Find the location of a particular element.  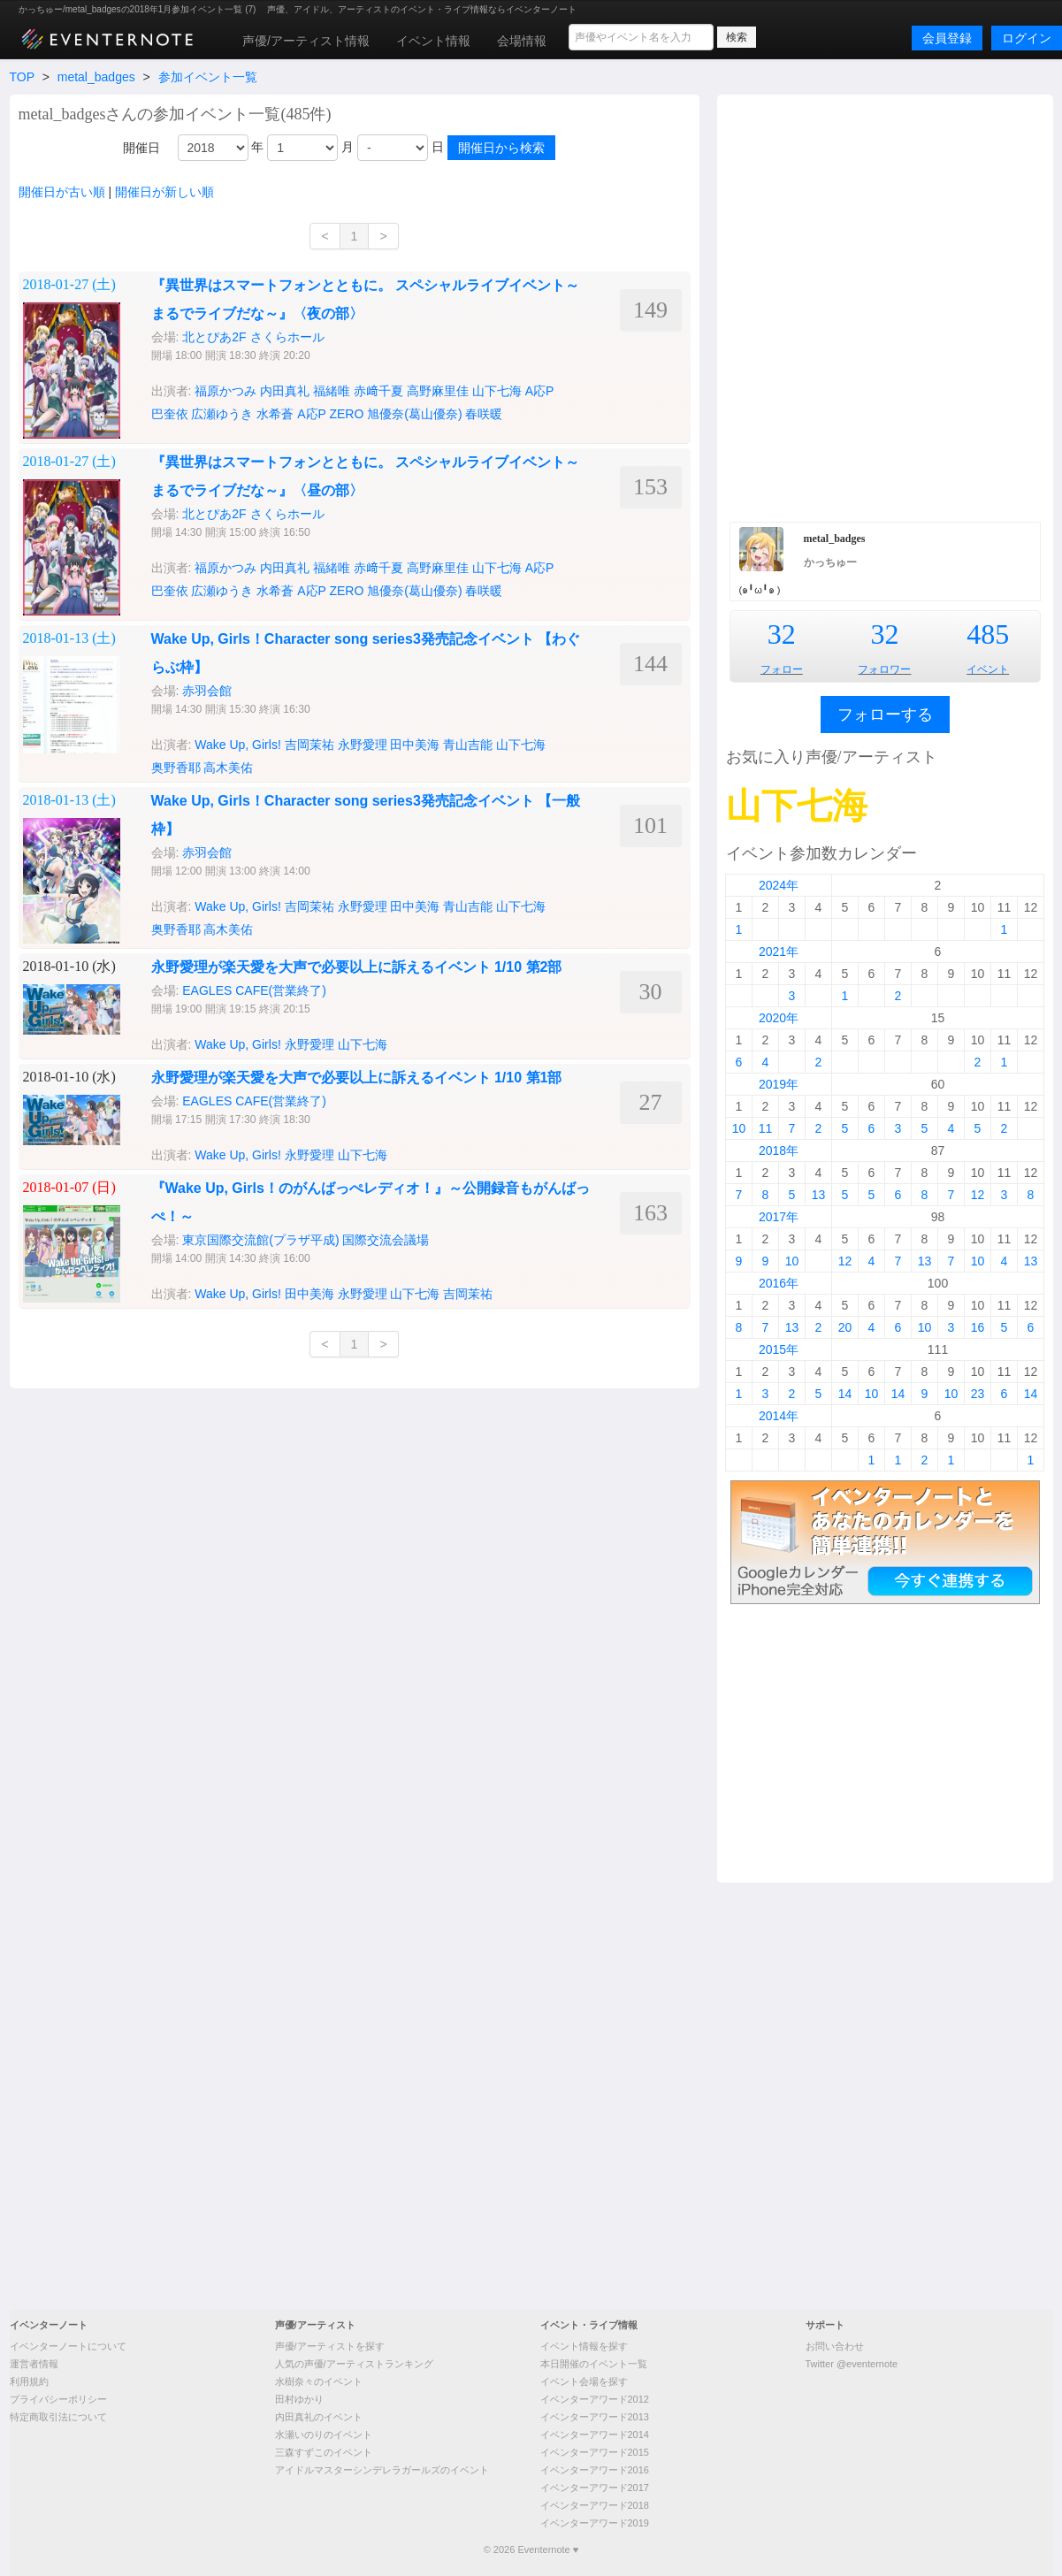

水希蒼 is located at coordinates (275, 591).